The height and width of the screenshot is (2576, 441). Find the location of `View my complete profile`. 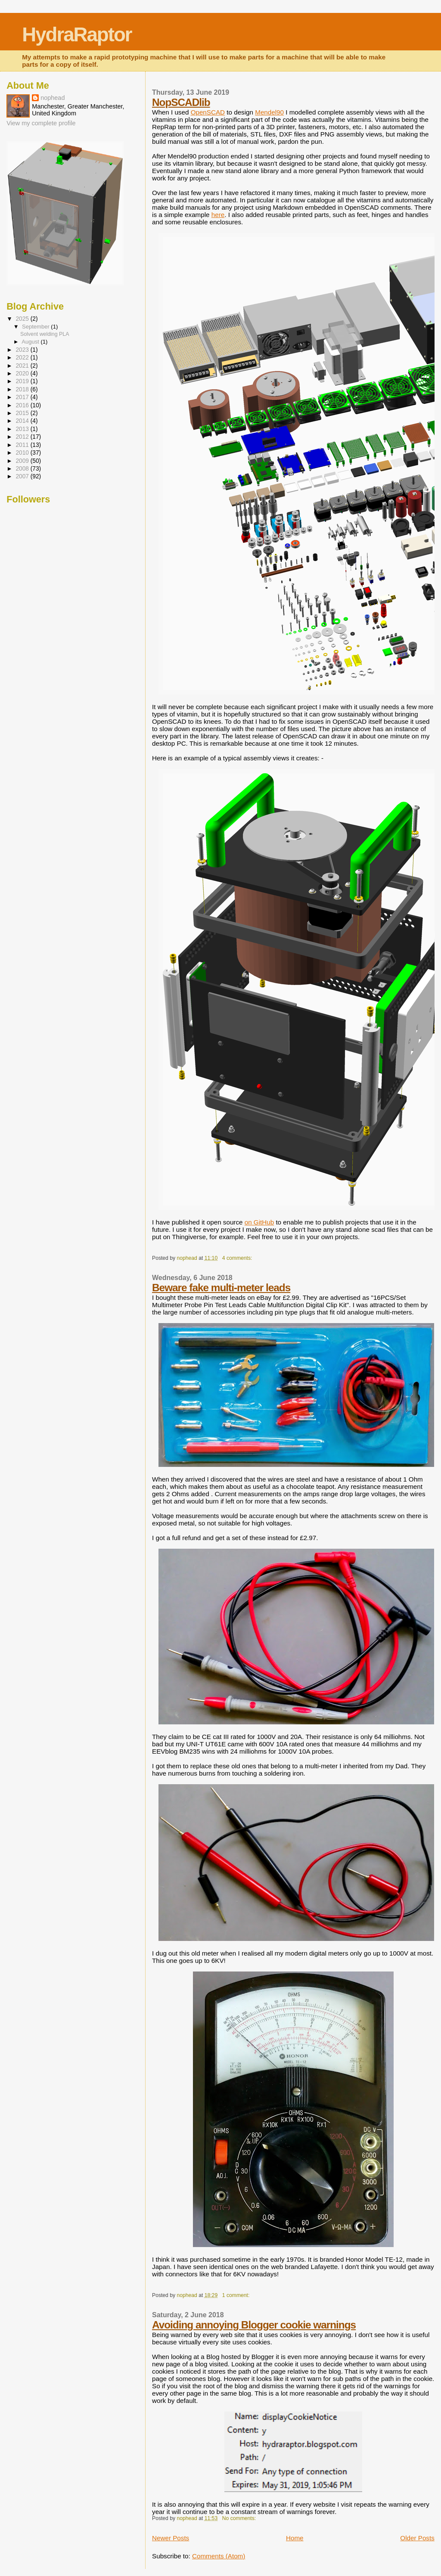

View my complete profile is located at coordinates (40, 123).